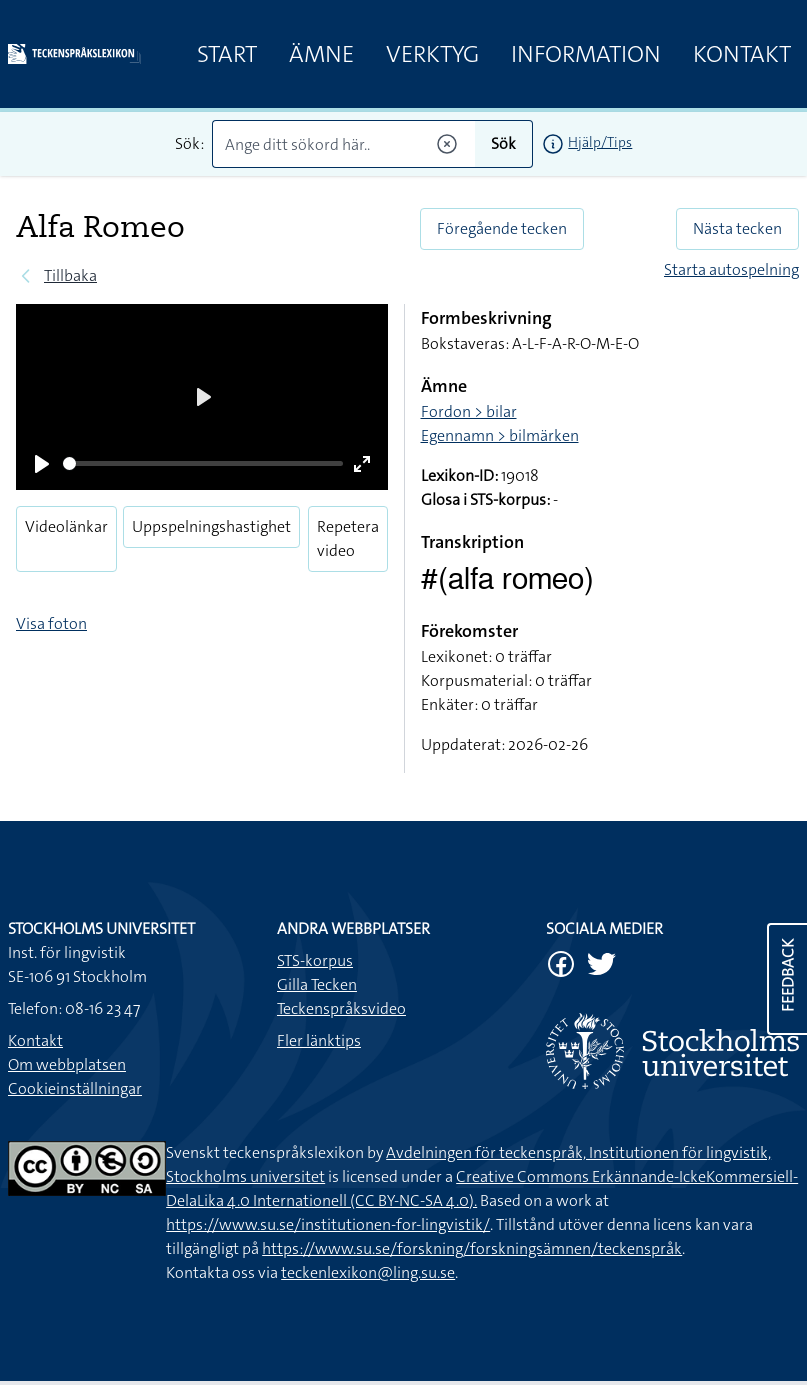 Image resolution: width=807 pixels, height=1385 pixels. What do you see at coordinates (75, 1088) in the screenshot?
I see `Cookieinställningar` at bounding box center [75, 1088].